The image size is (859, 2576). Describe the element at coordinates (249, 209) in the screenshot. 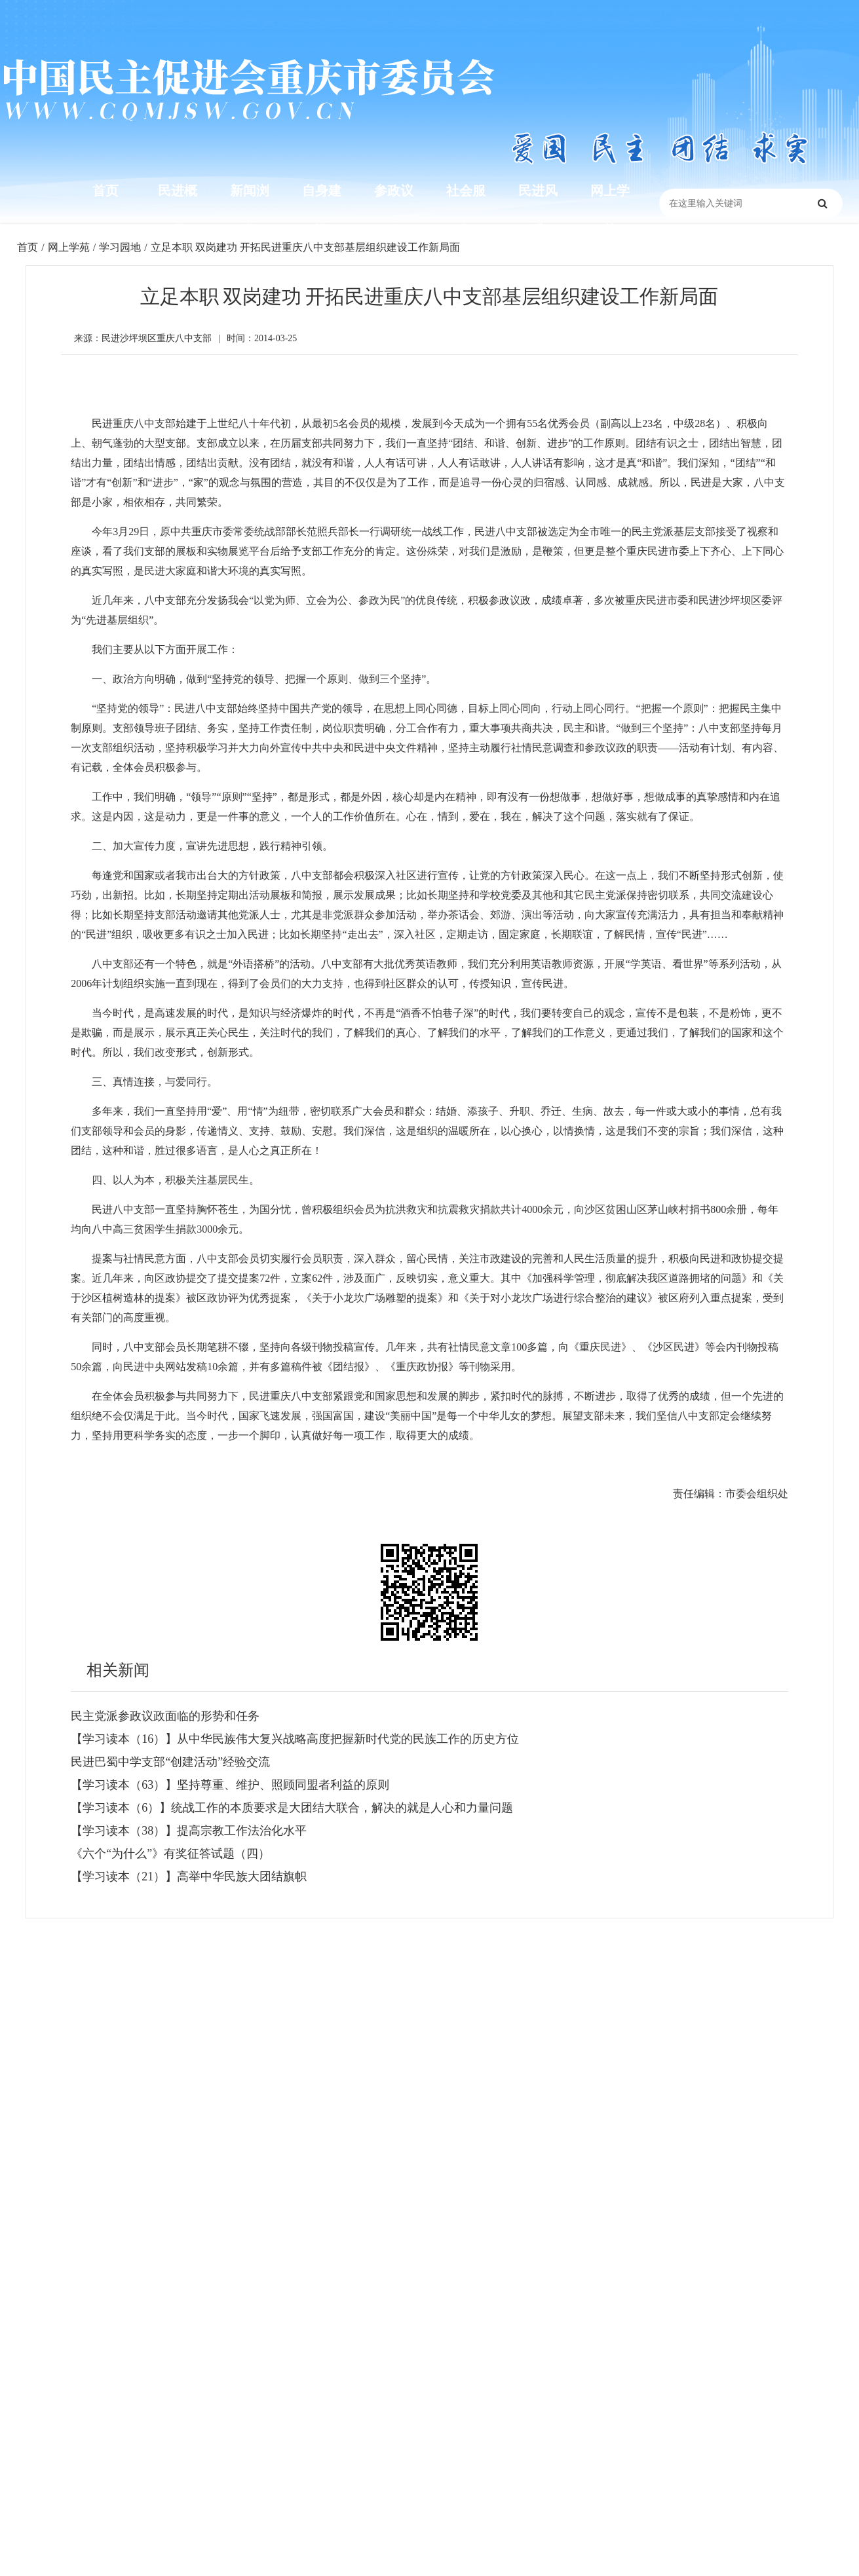

I see `新闻浏览` at that location.